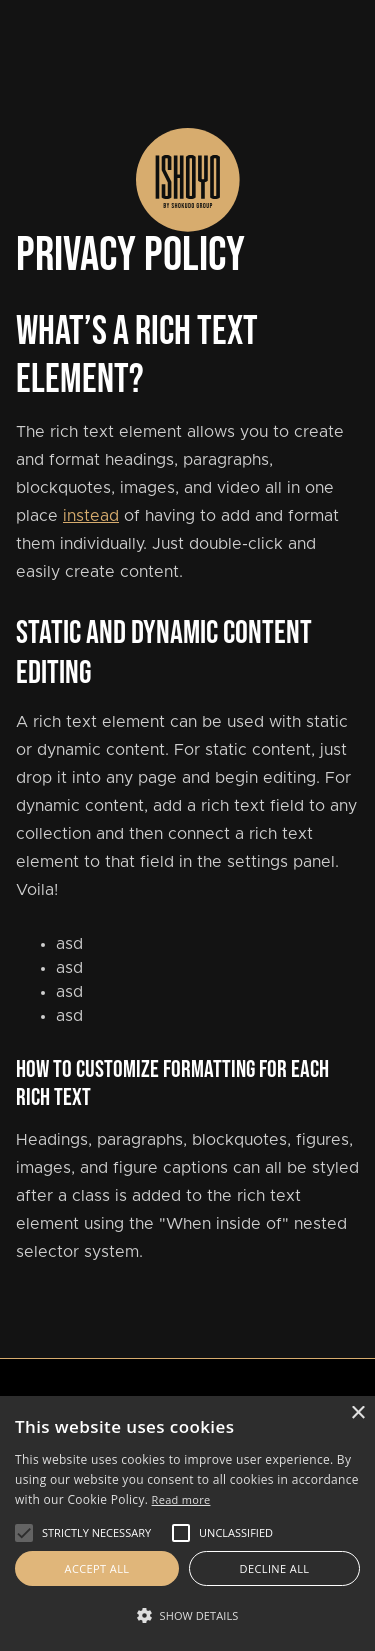  What do you see at coordinates (181, 1499) in the screenshot?
I see `Read more [Read more, opens a new window]` at bounding box center [181, 1499].